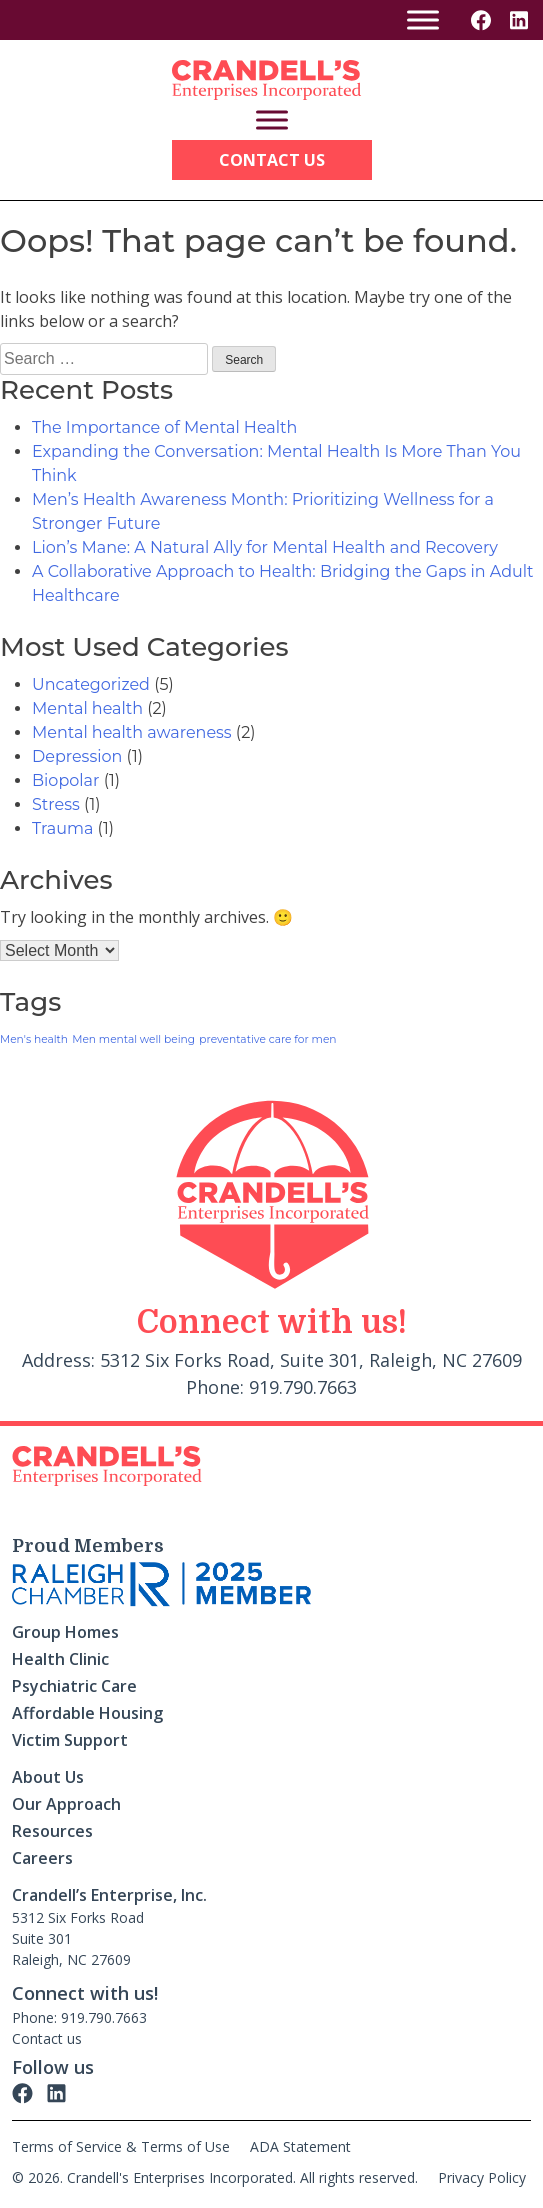 This screenshot has width=543, height=2208. Describe the element at coordinates (87, 708) in the screenshot. I see `Mental health` at that location.